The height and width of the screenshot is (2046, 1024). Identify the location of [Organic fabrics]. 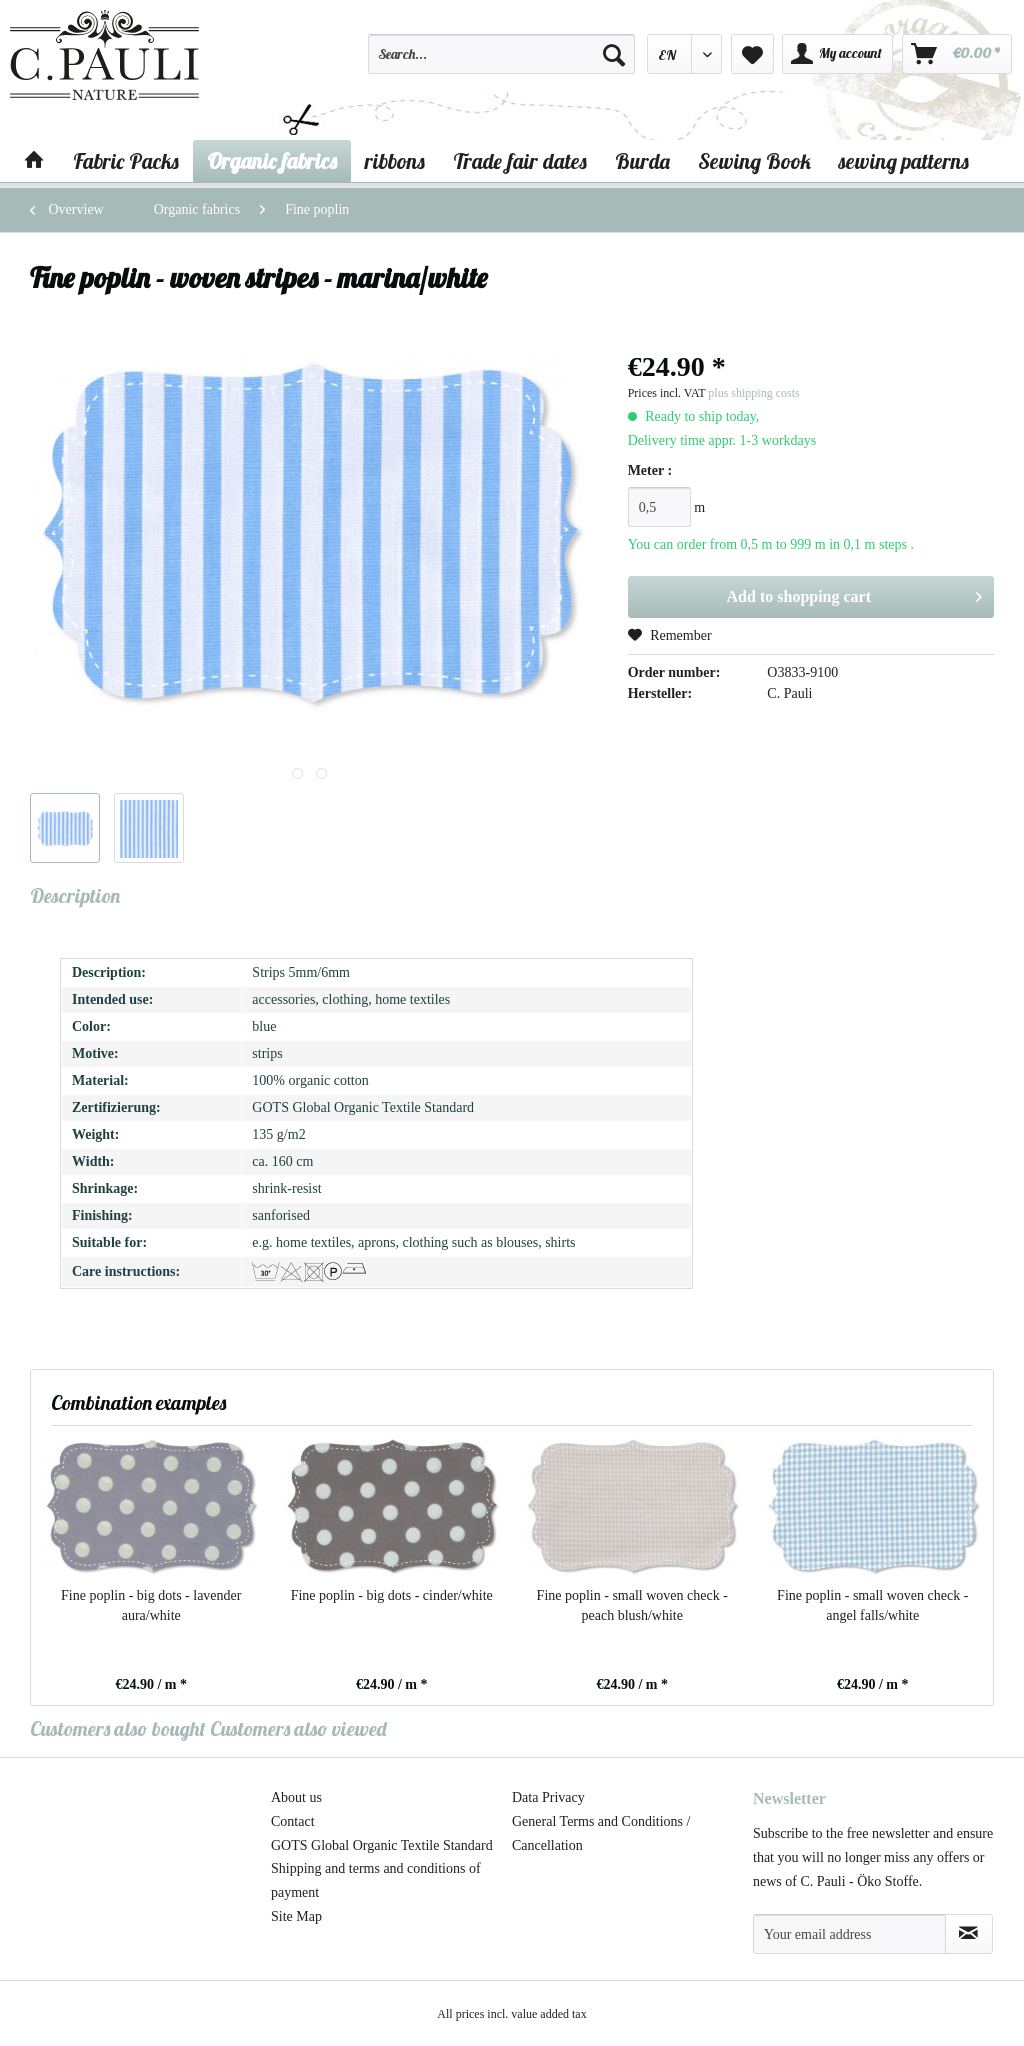
(272, 161).